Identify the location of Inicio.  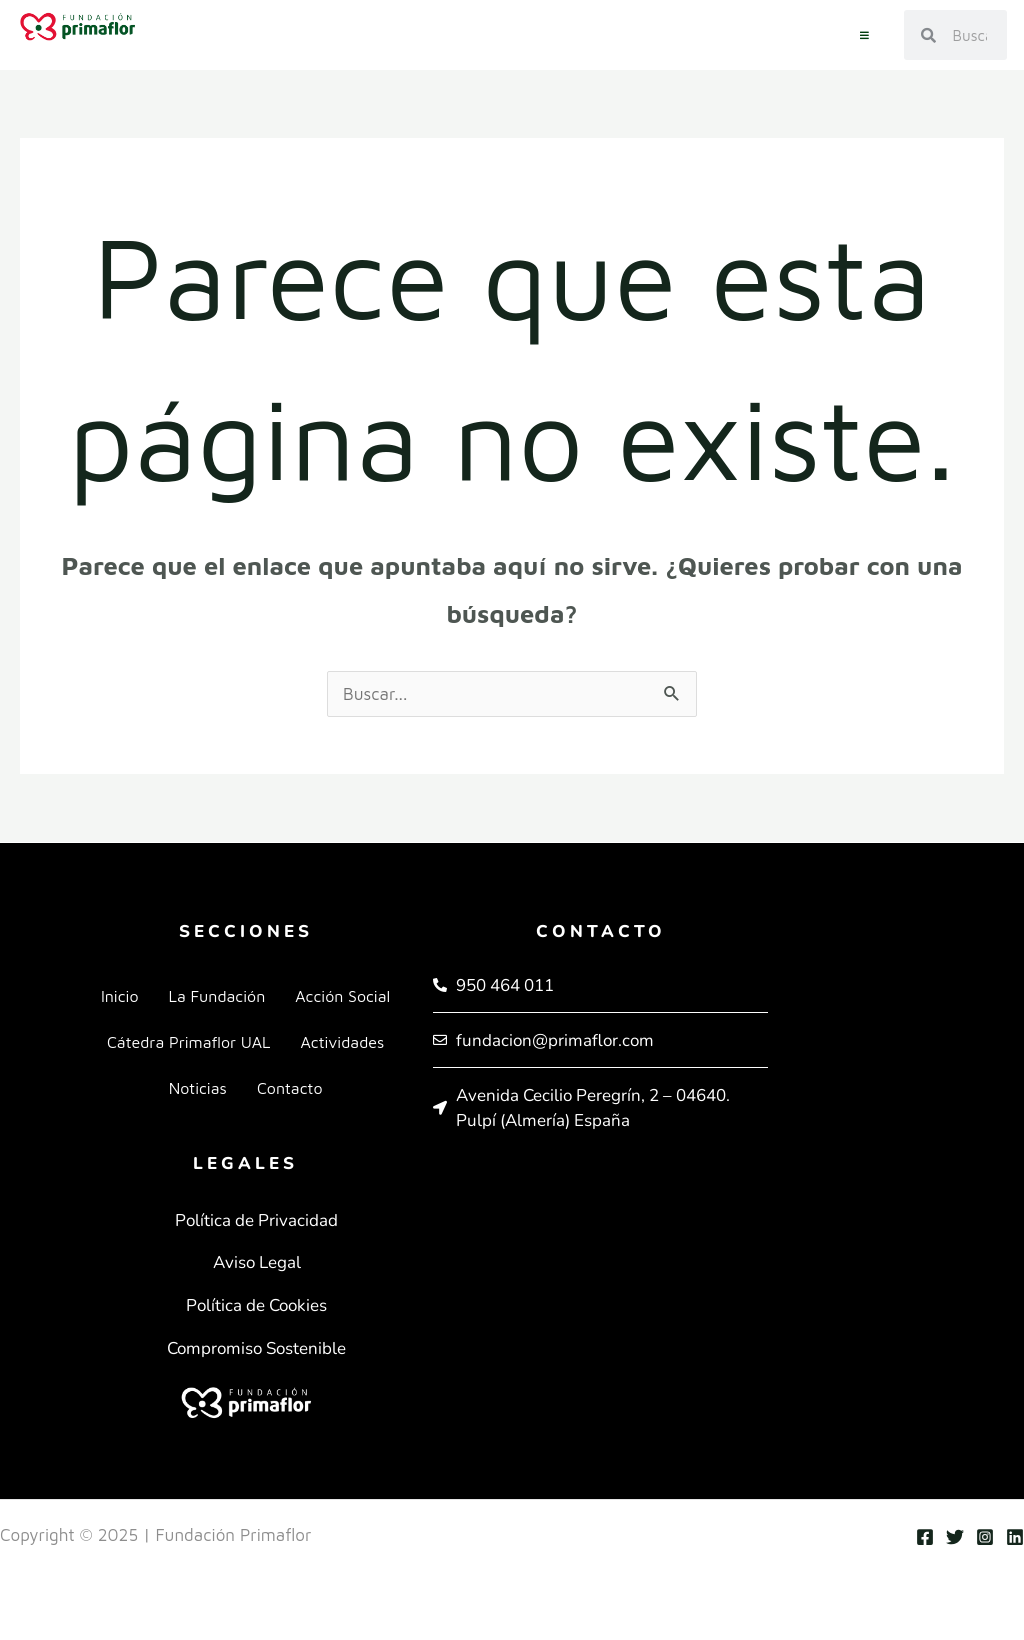
(120, 996).